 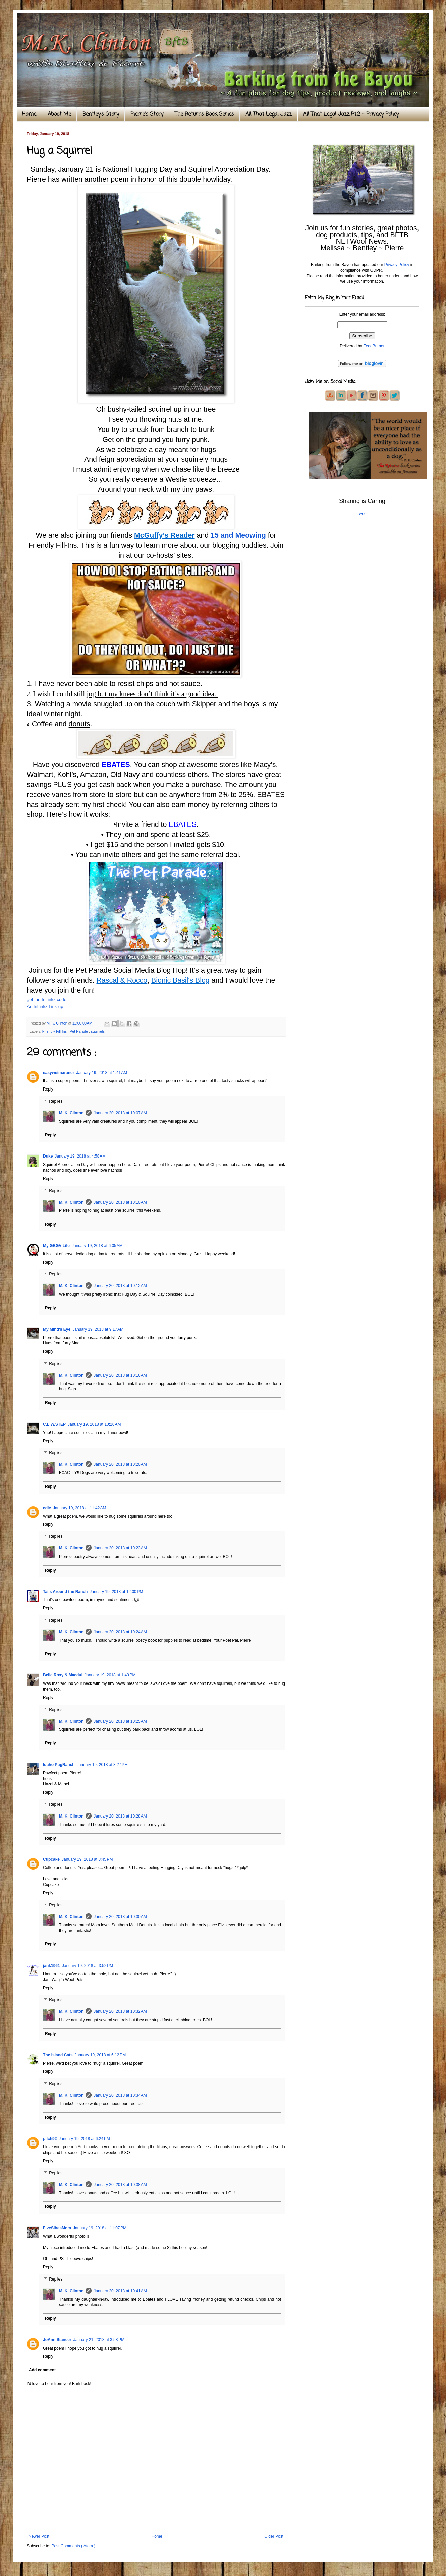 I want to click on January 19, 2018 at 10:26 AM, so click(x=94, y=1424).